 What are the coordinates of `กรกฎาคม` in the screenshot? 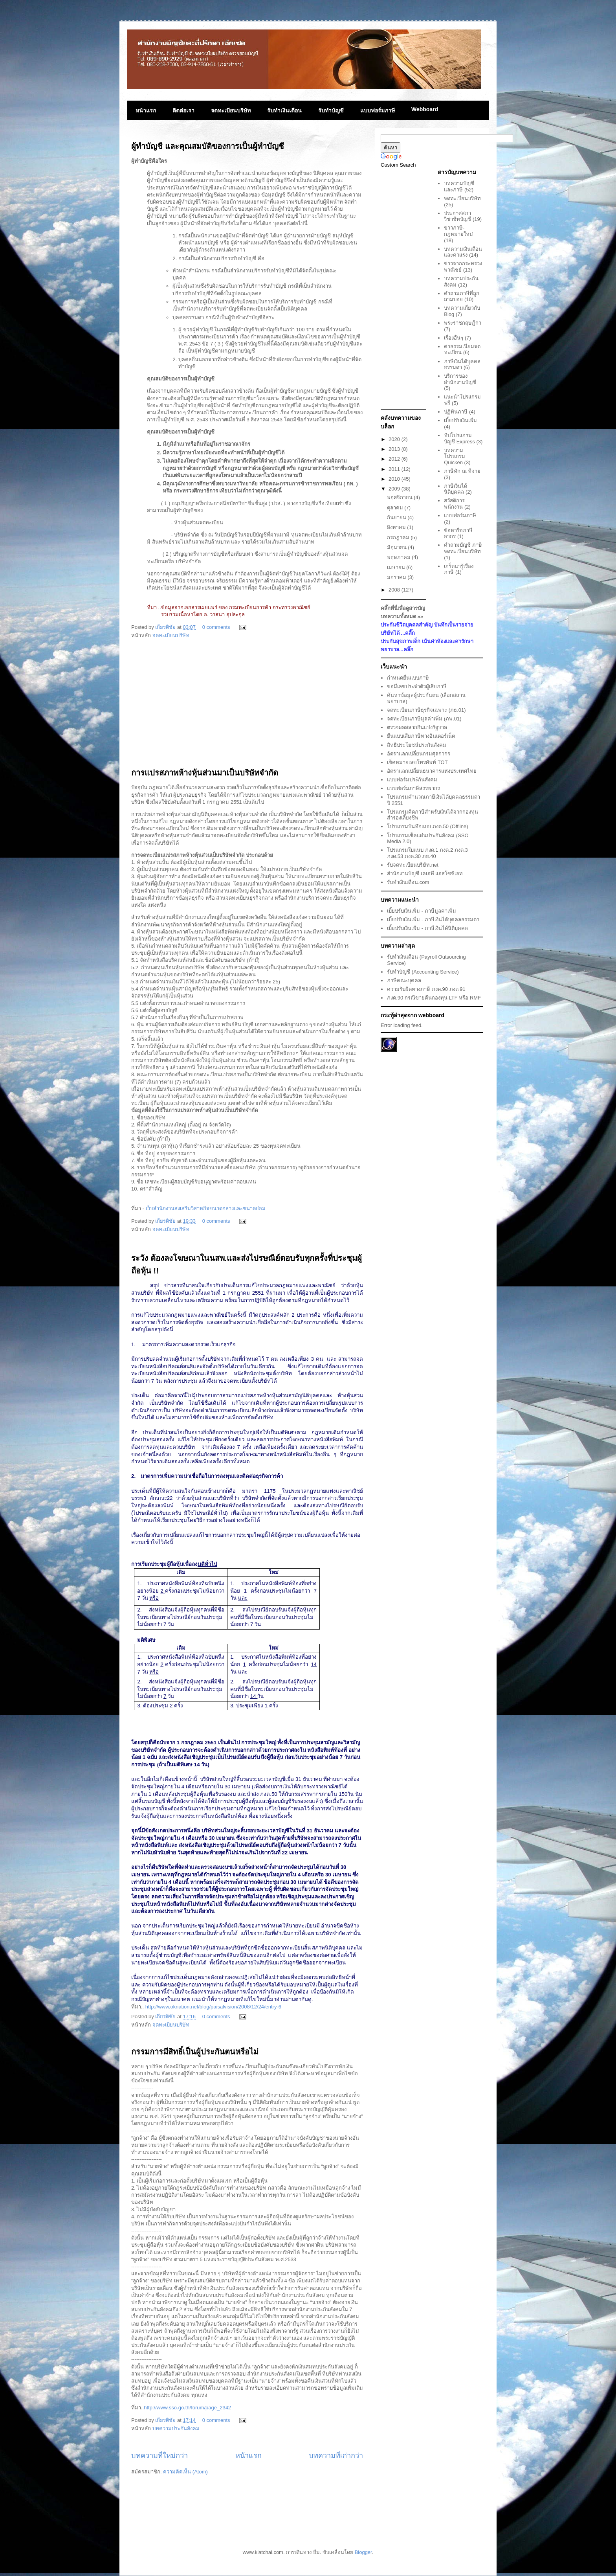 It's located at (399, 537).